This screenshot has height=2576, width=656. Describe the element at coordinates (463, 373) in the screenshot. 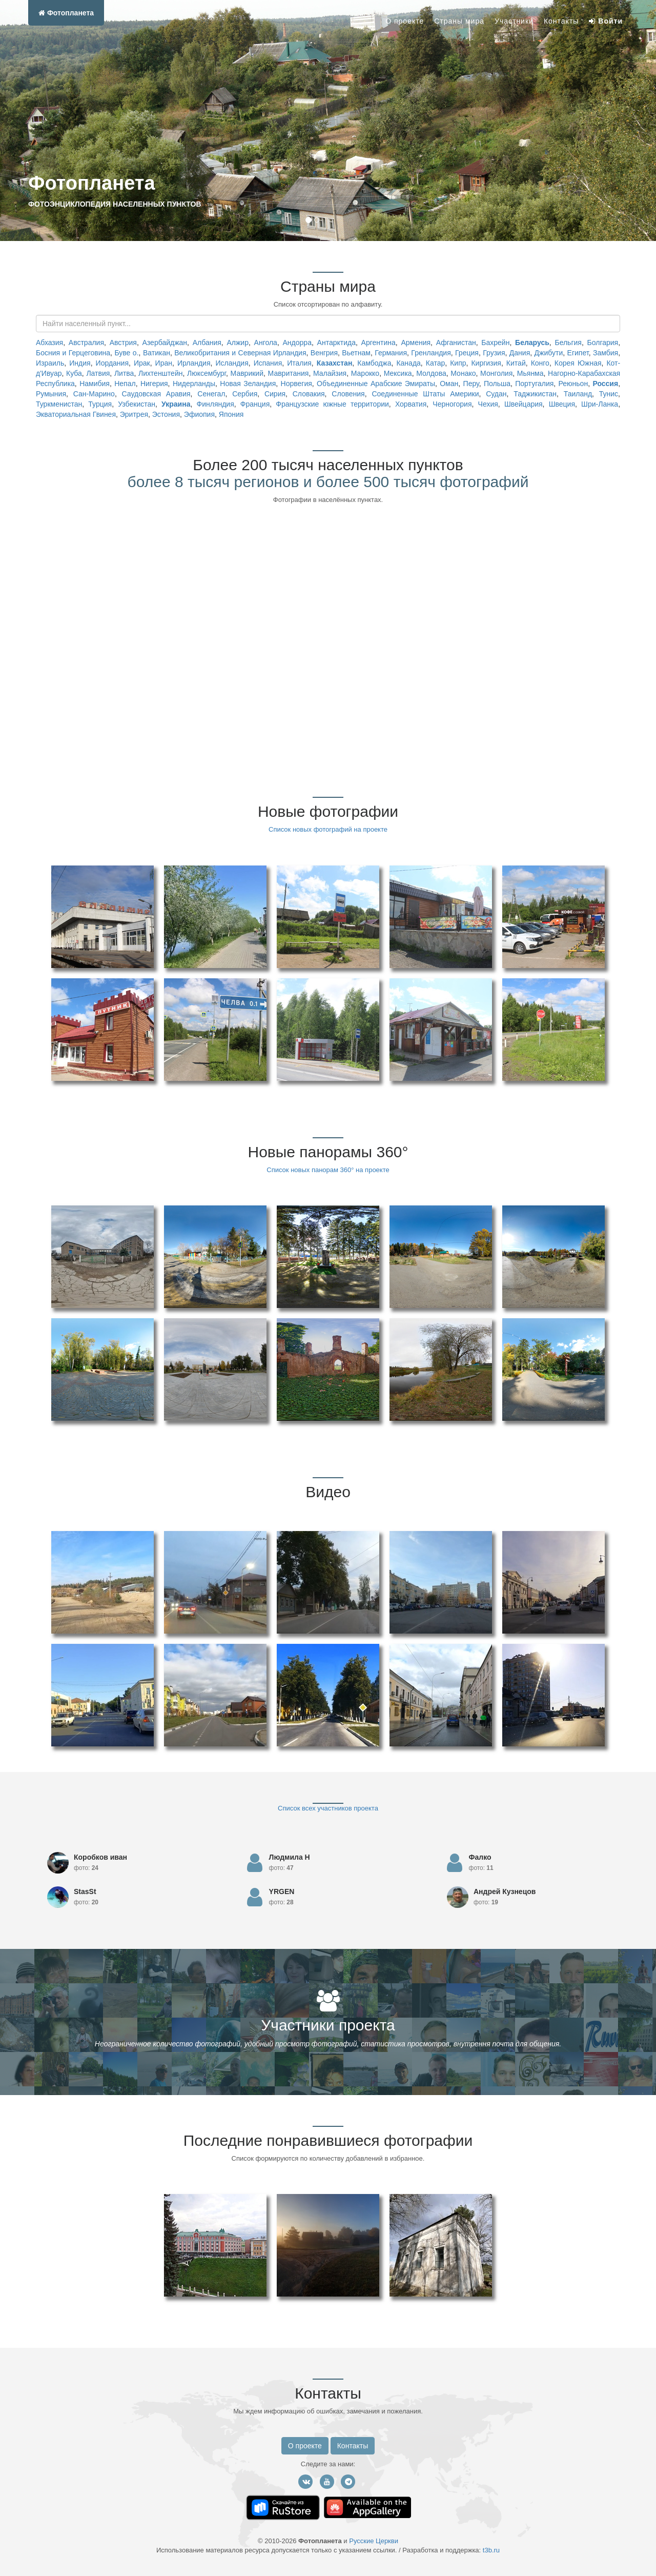

I see `Монако` at that location.